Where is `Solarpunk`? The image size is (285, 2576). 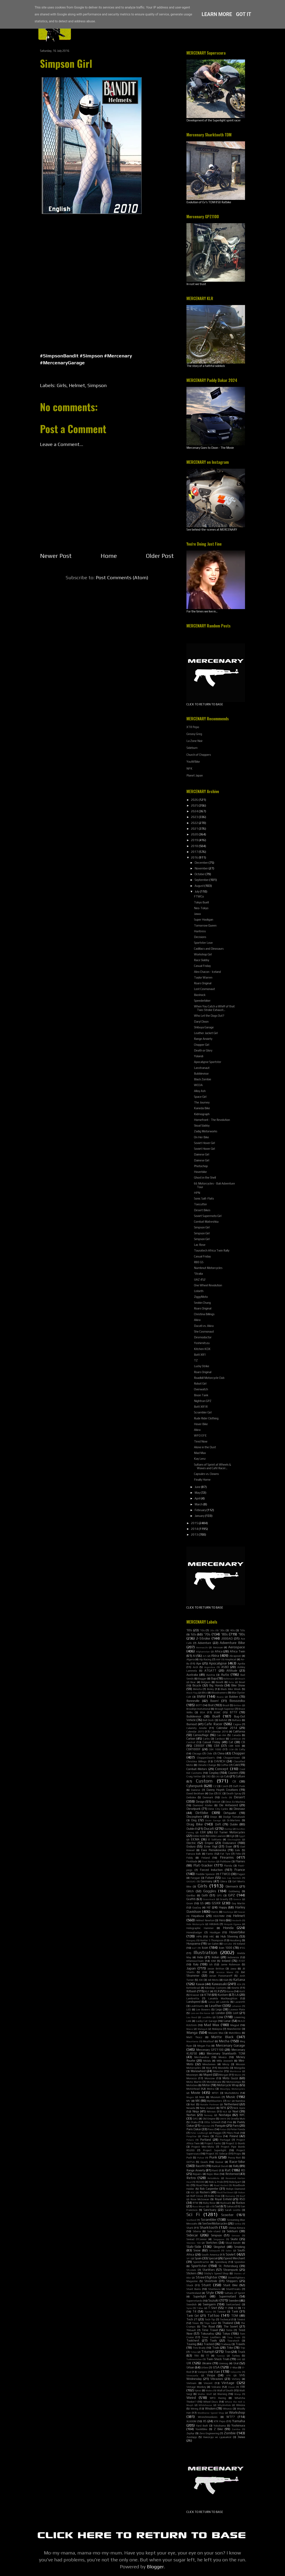
Solarpunk is located at coordinates (214, 2250).